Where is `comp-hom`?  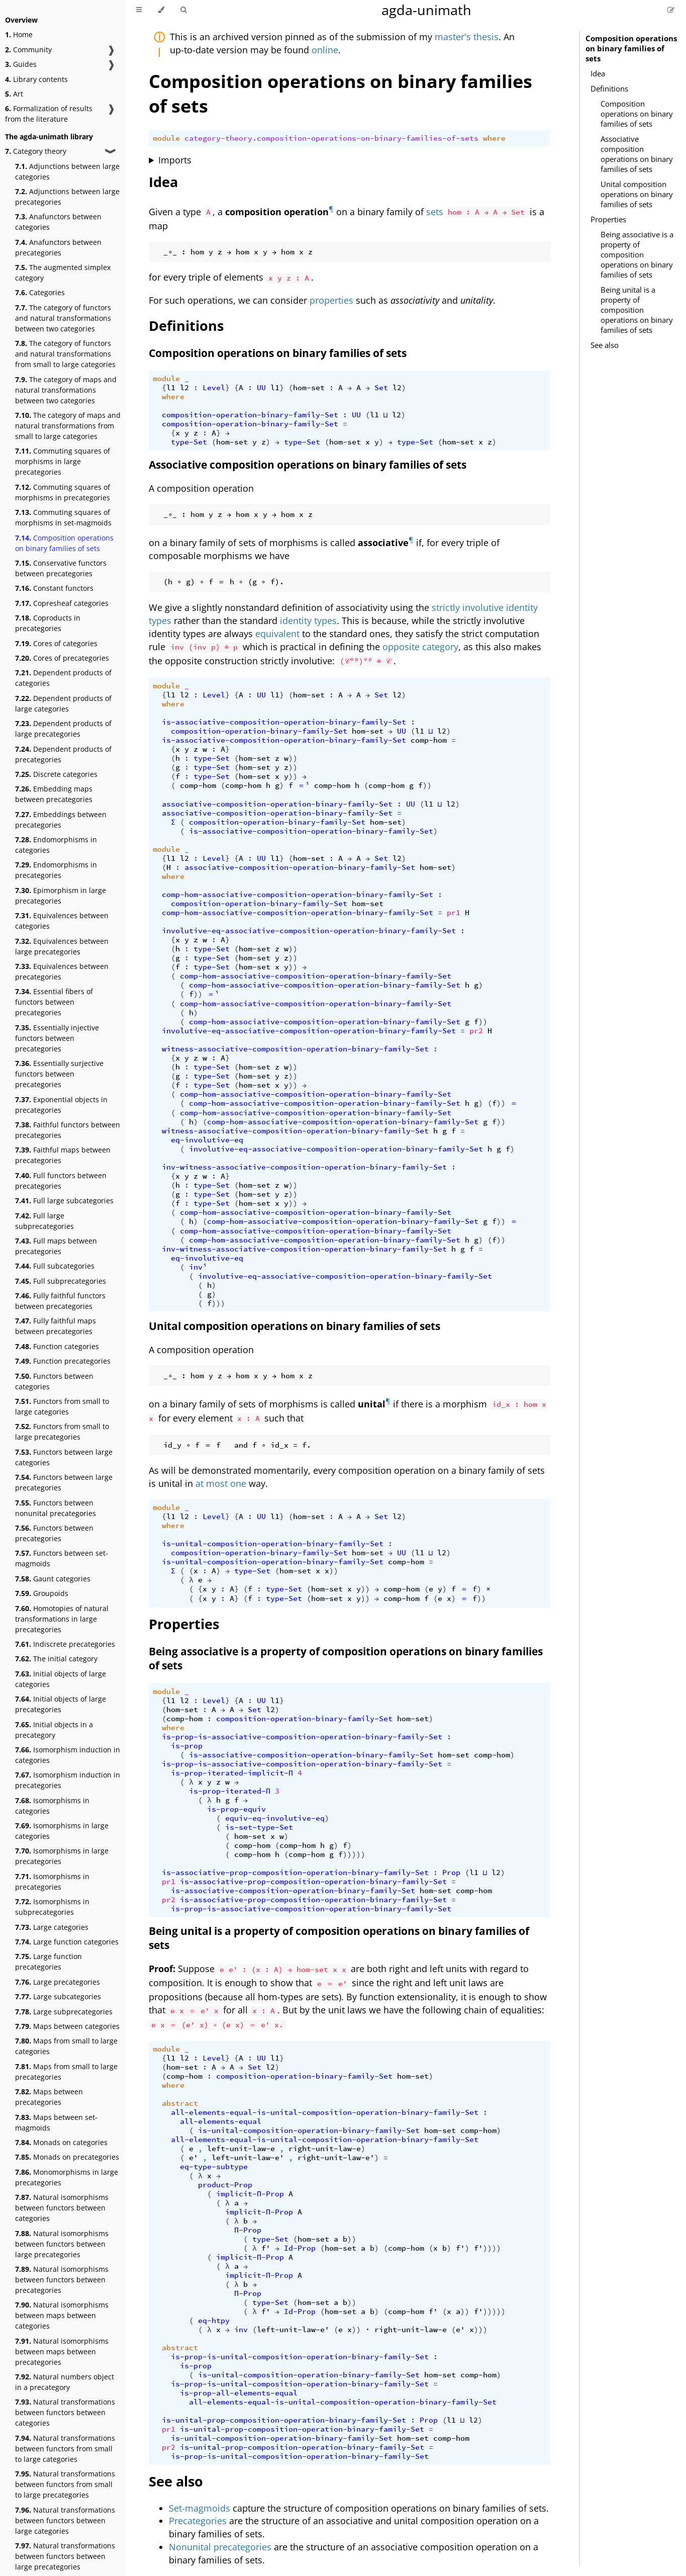
comp-hom is located at coordinates (429, 740).